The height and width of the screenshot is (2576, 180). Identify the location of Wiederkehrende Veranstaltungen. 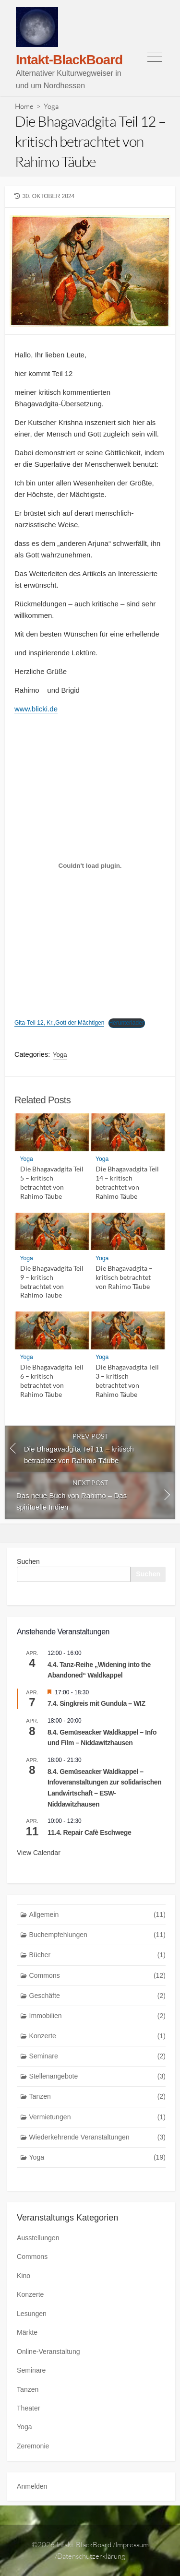
(97, 2137).